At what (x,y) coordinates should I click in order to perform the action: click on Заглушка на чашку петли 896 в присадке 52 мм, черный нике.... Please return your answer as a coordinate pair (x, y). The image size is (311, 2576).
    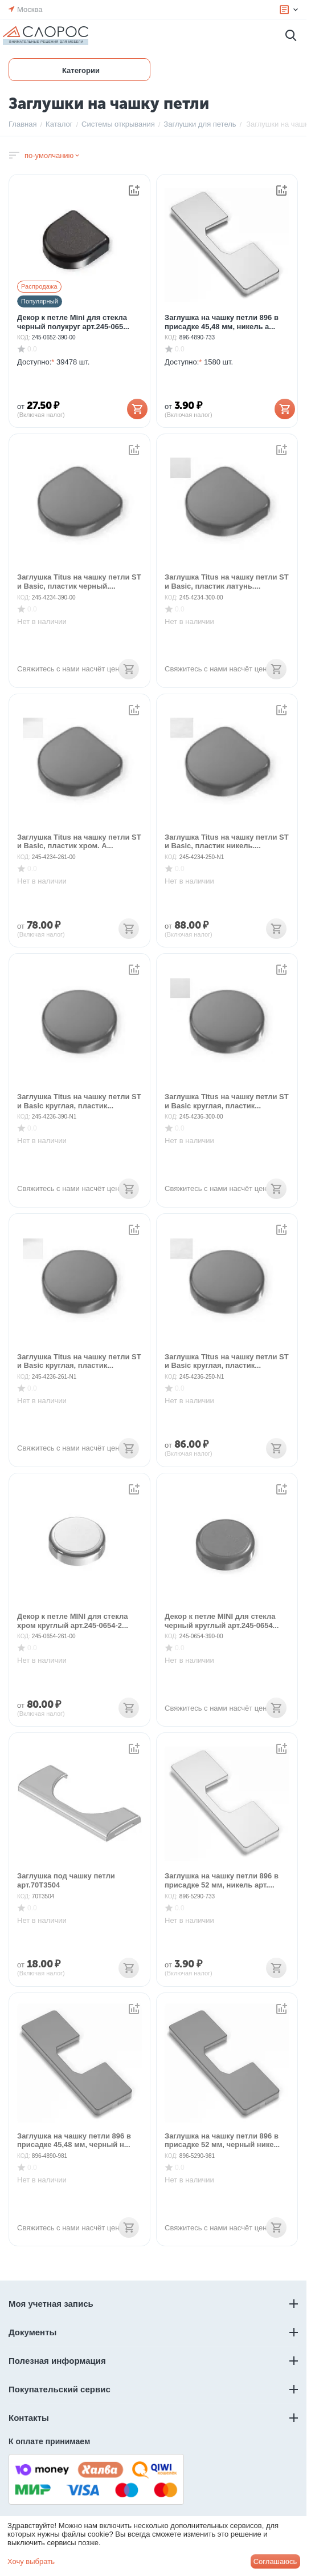
    Looking at the image, I should click on (222, 2140).